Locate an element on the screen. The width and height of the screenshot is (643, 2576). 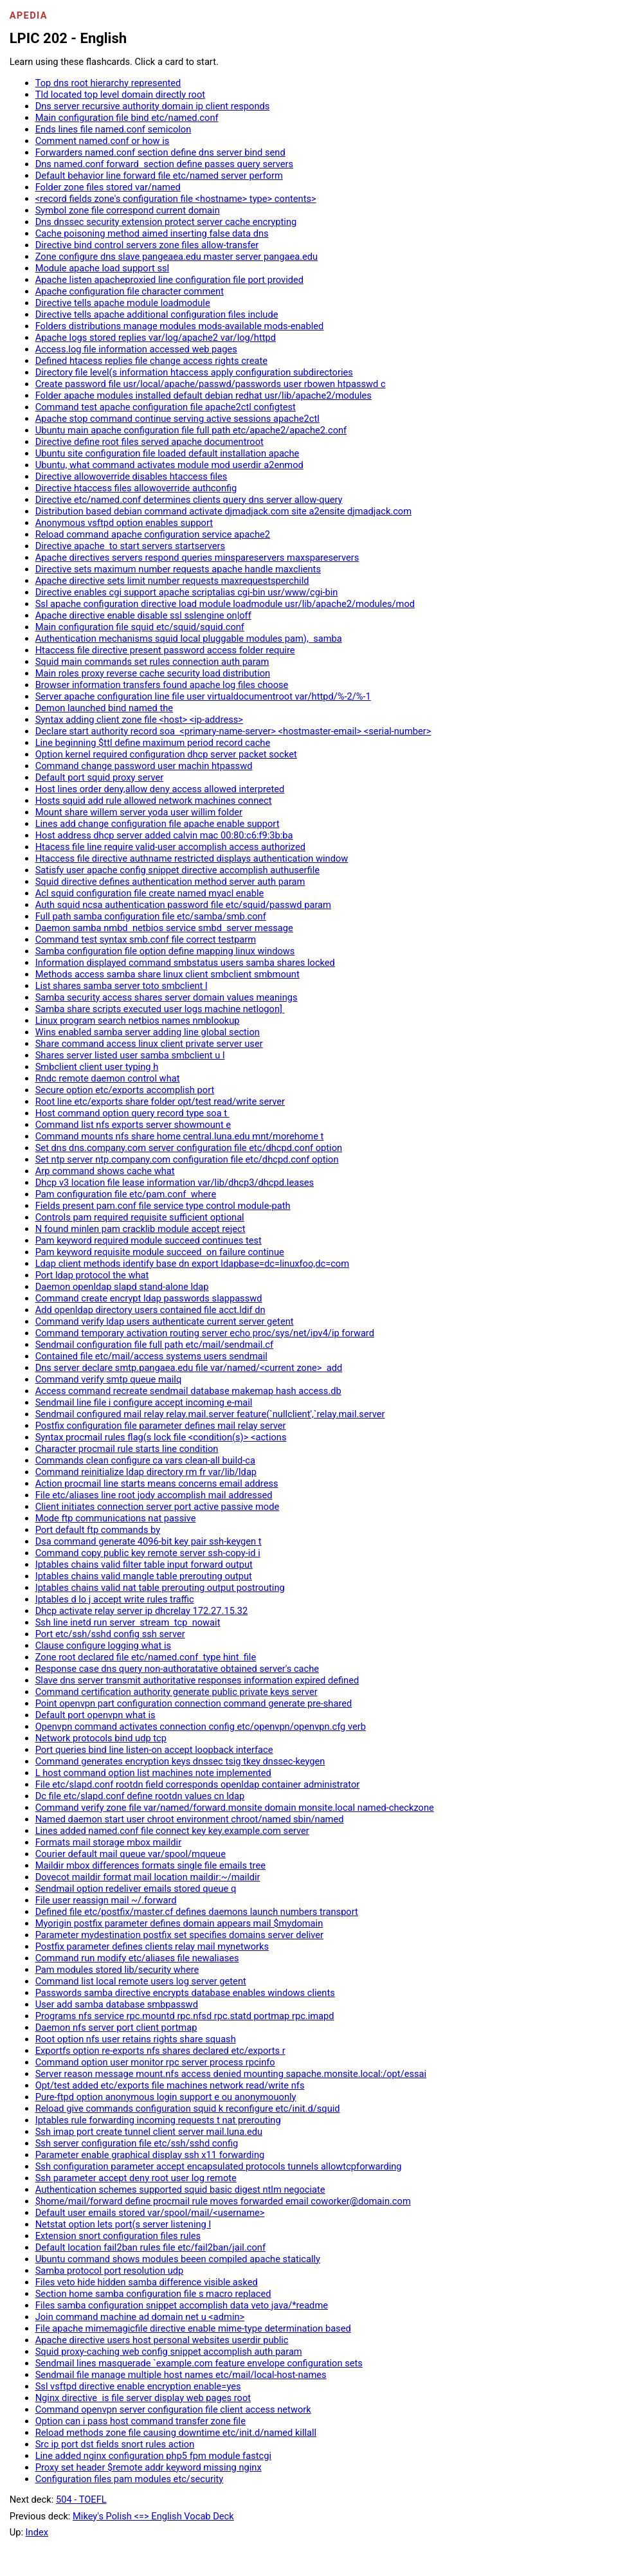
Apache configuration file character comment is located at coordinates (129, 291).